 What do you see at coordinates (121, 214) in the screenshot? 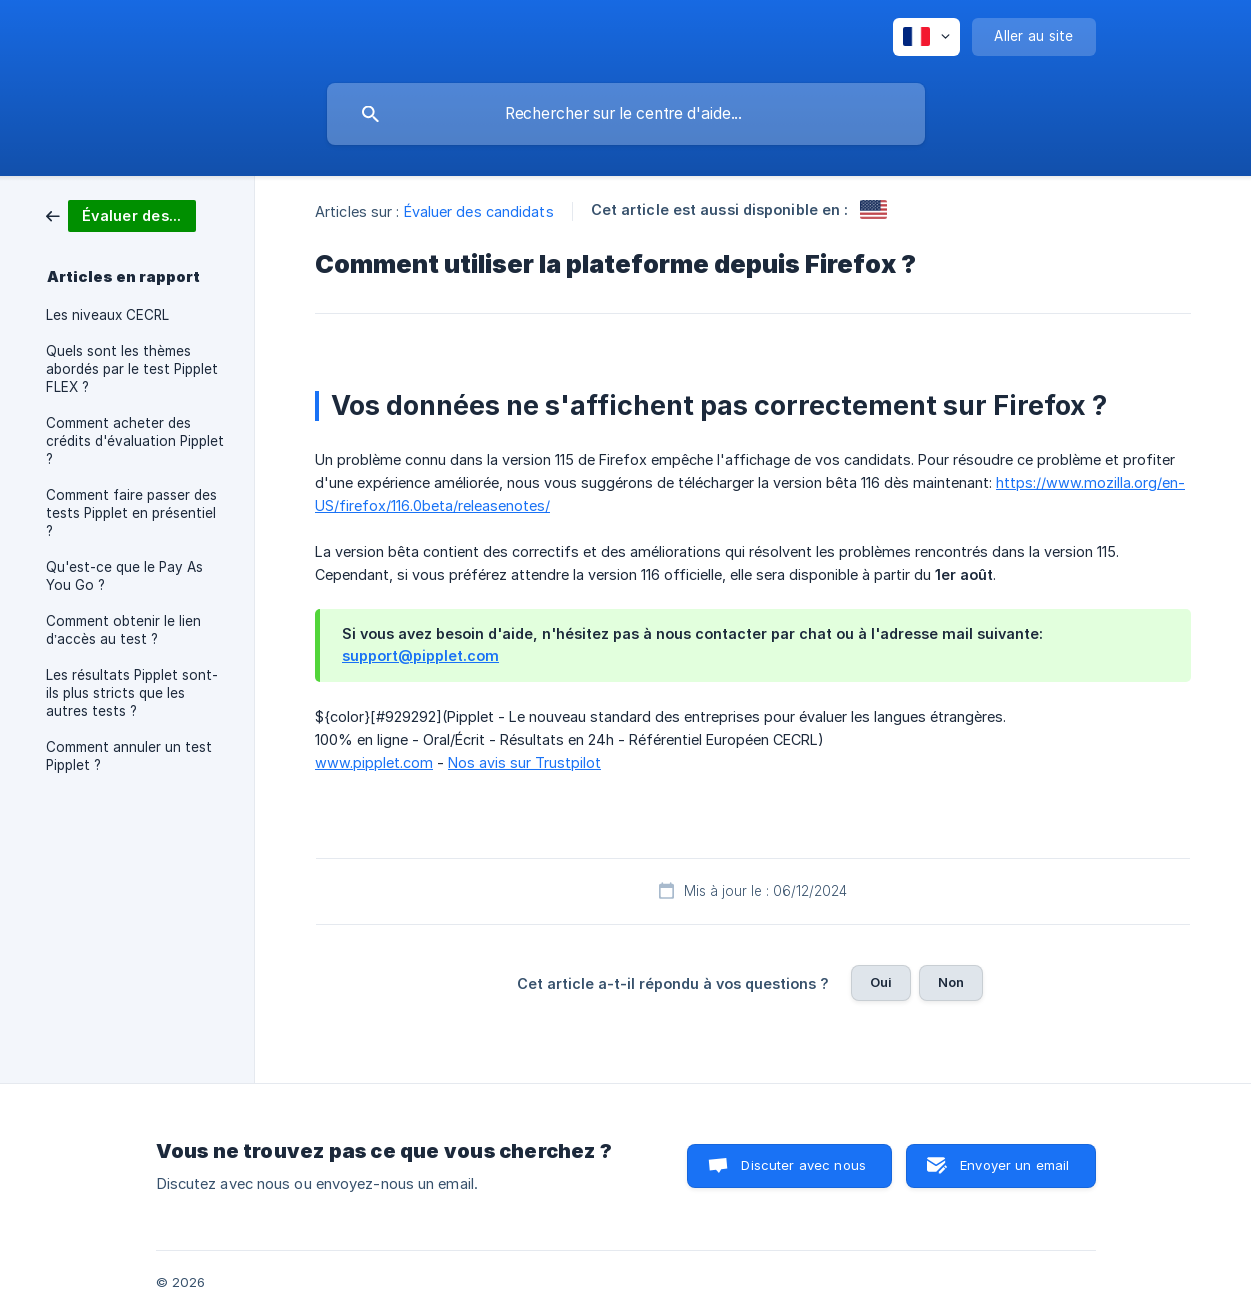
I see `[link]` at bounding box center [121, 214].